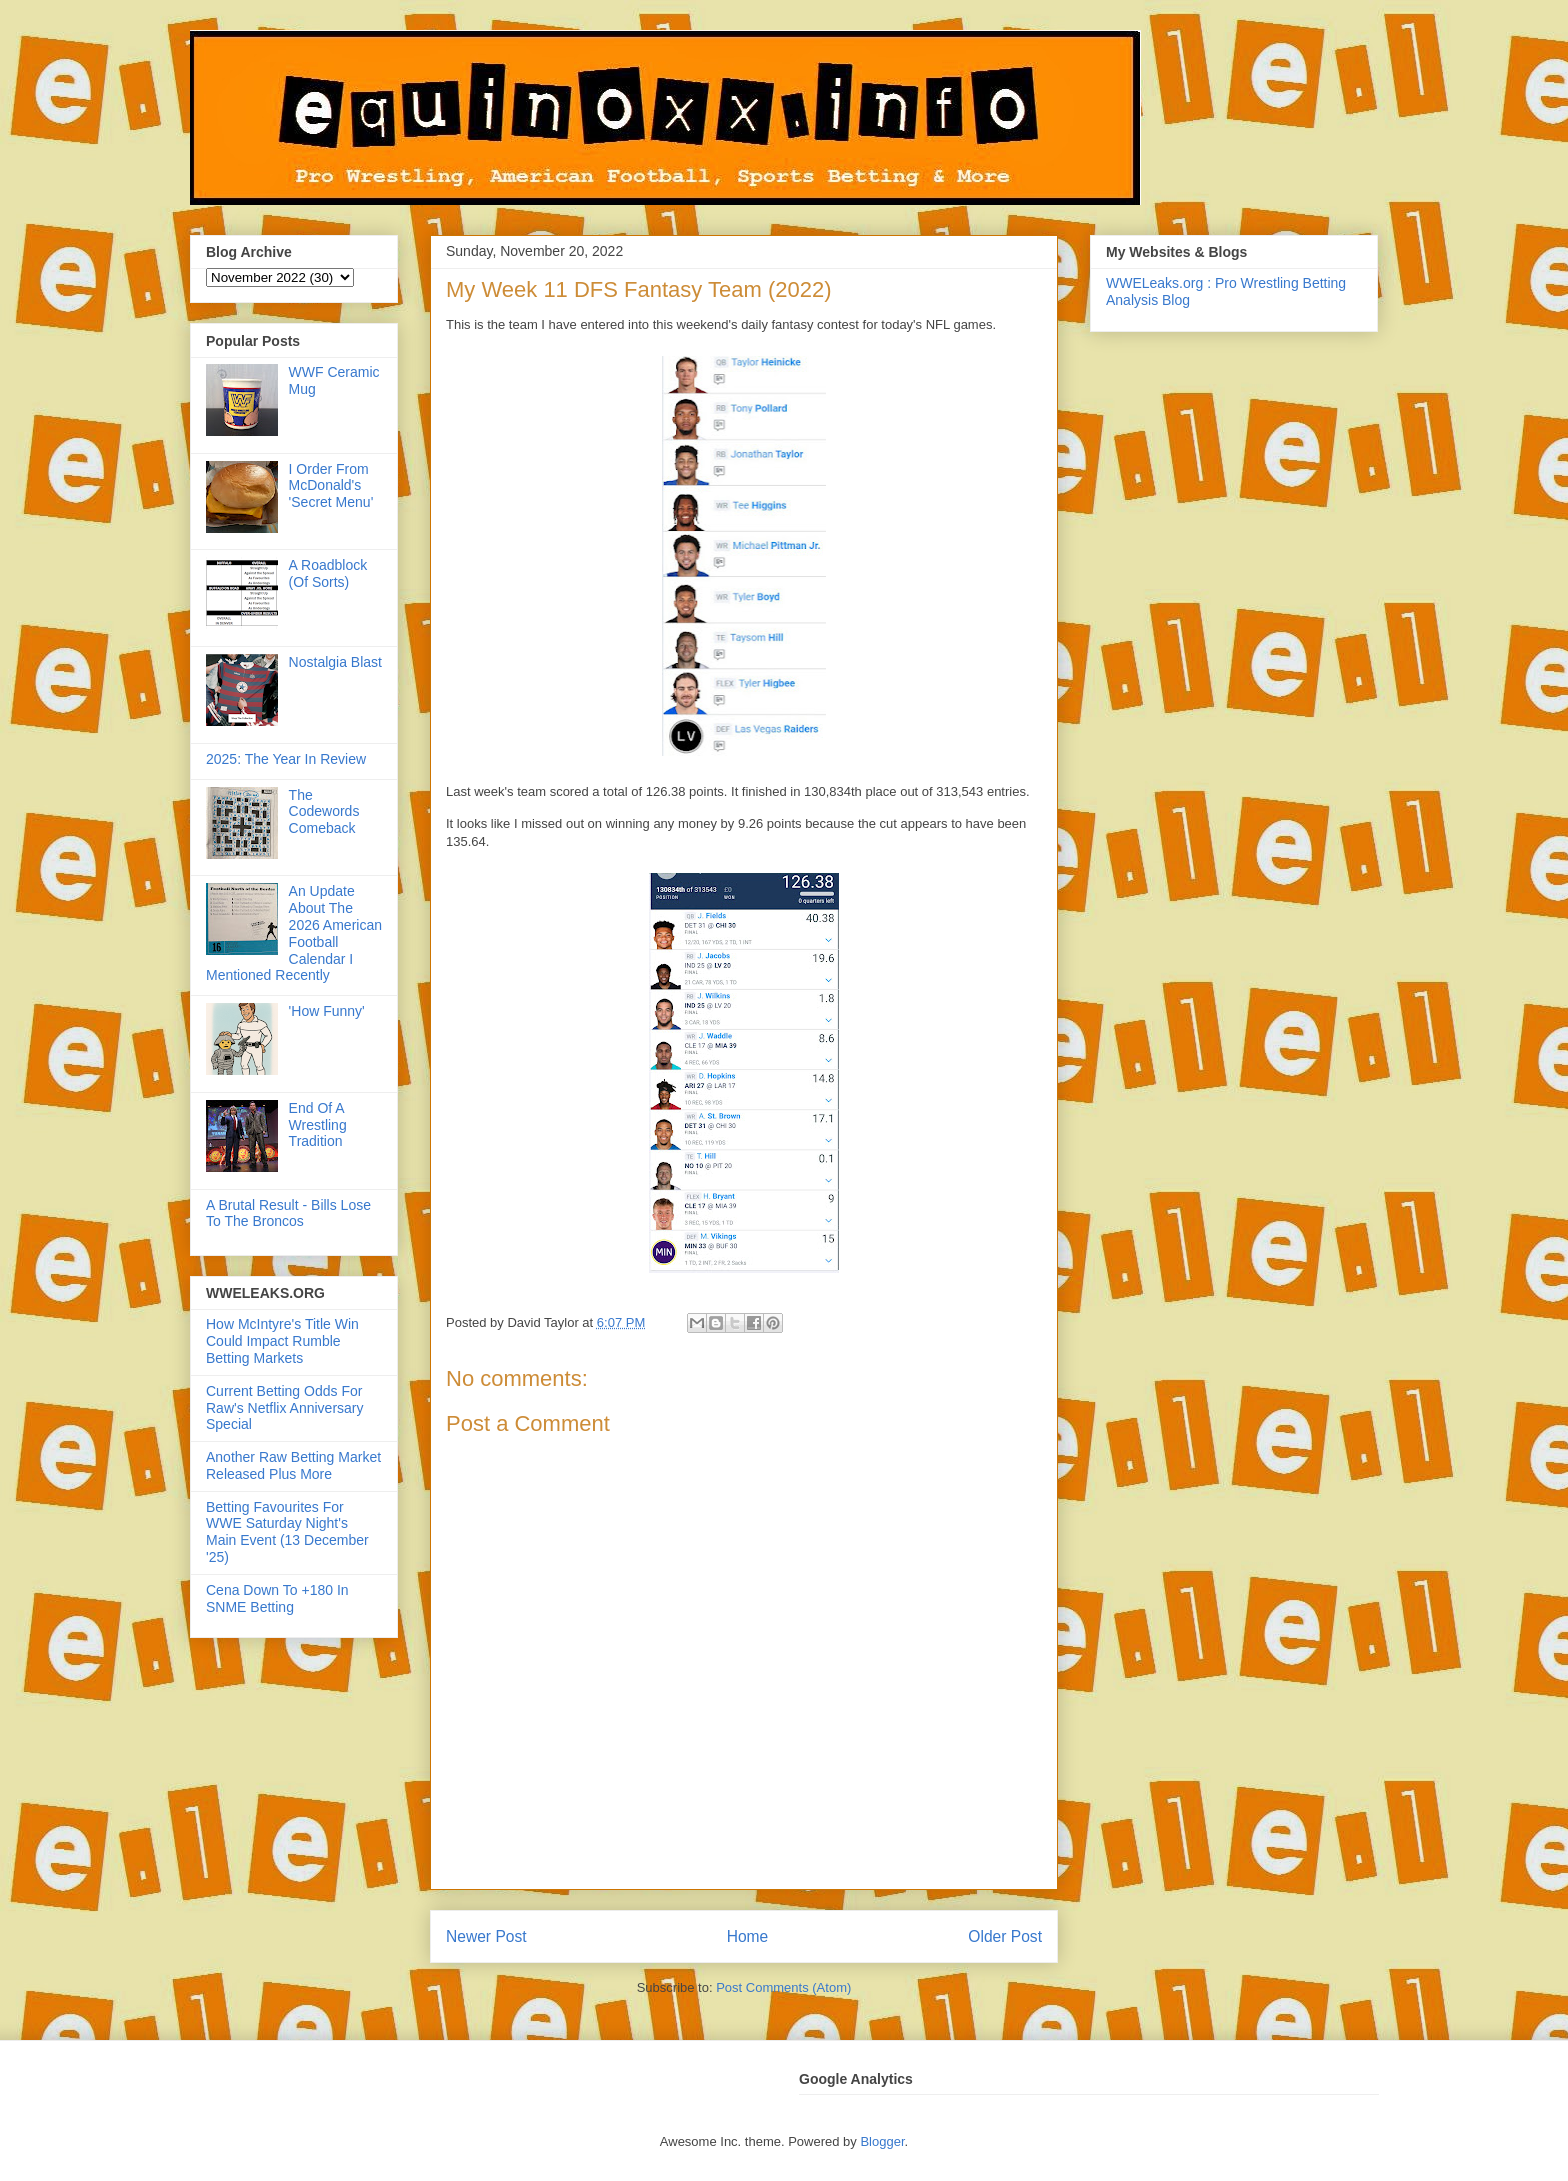 Image resolution: width=1568 pixels, height=2181 pixels. I want to click on An Update About The 2026 American Football Calendar I Mentioned Recently, so click(294, 933).